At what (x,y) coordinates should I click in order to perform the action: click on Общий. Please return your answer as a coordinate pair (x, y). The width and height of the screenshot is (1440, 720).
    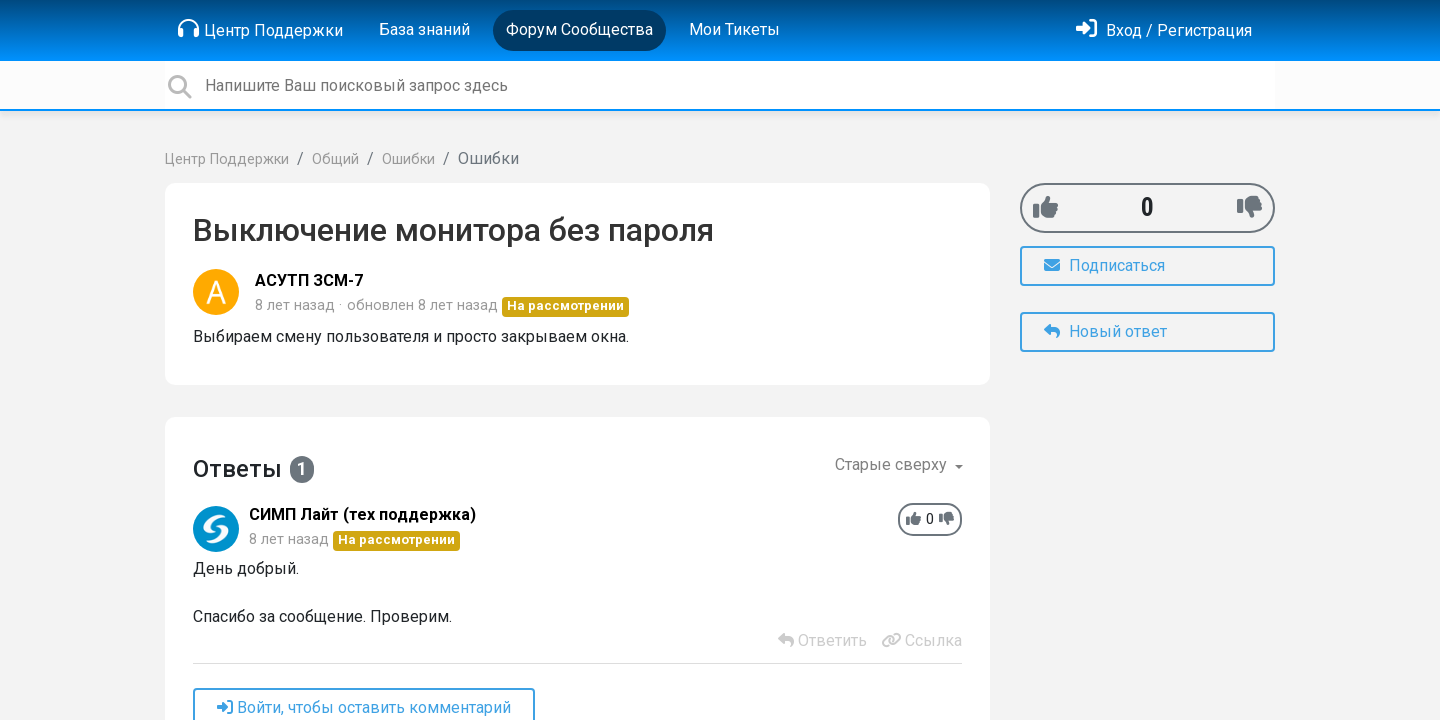
    Looking at the image, I should click on (335, 159).